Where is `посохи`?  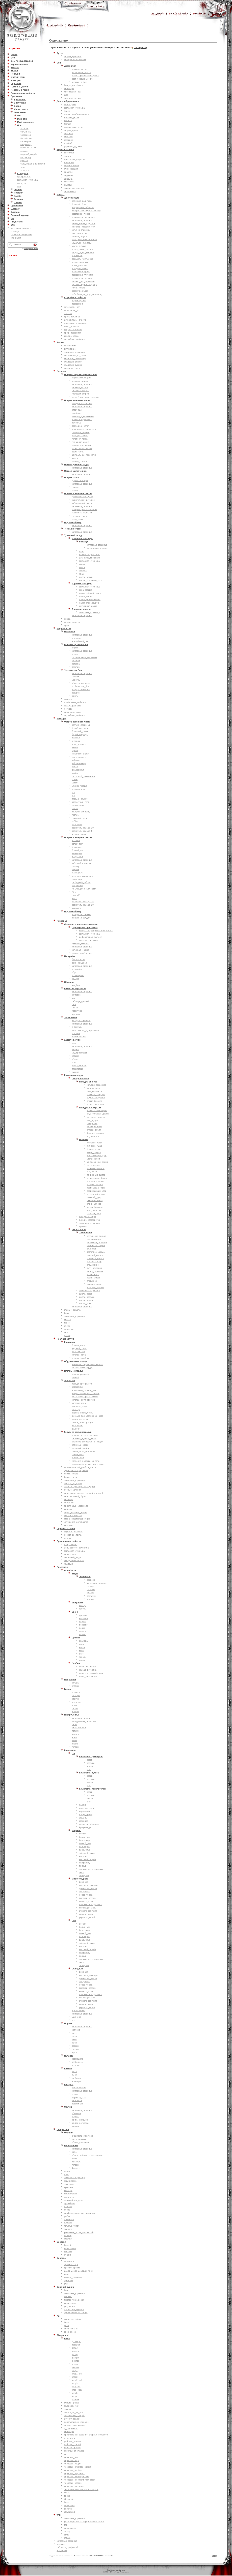
посохи is located at coordinates (75, 2046).